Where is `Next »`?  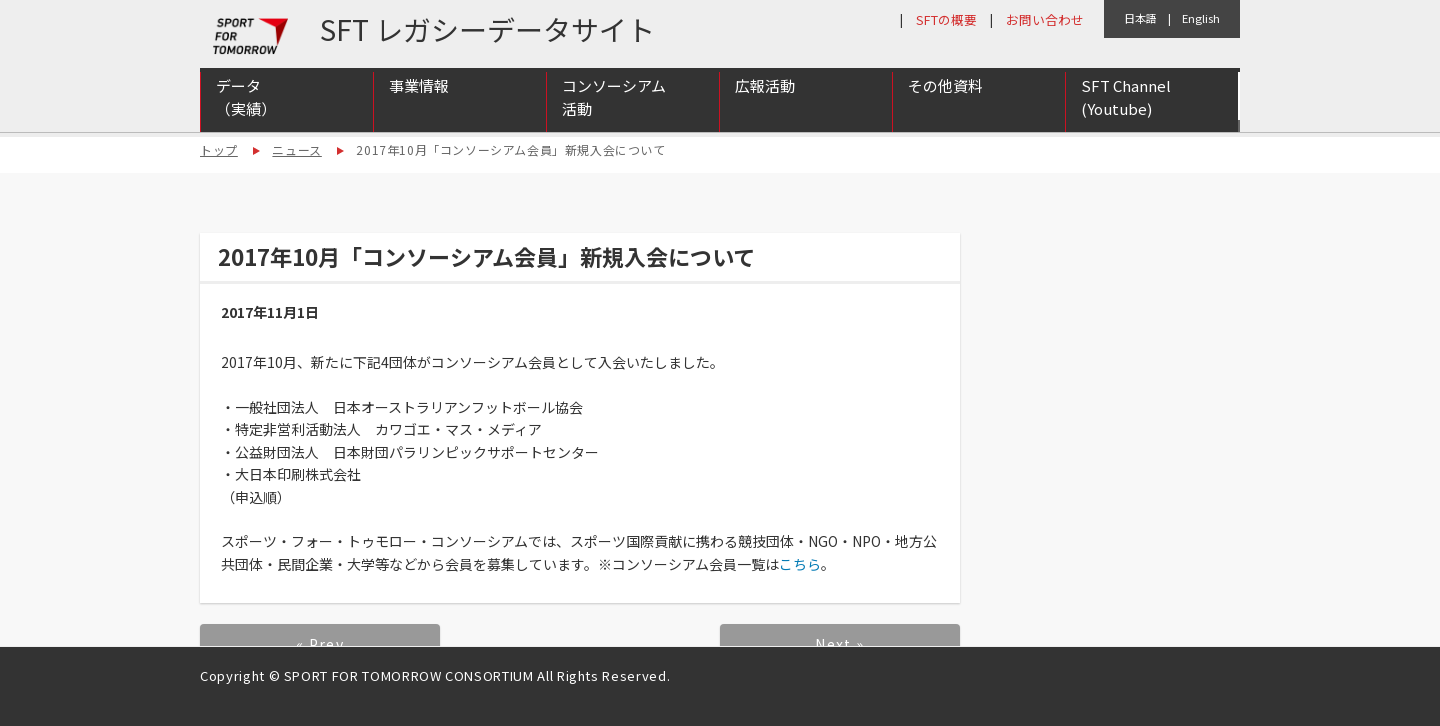
Next » is located at coordinates (839, 644).